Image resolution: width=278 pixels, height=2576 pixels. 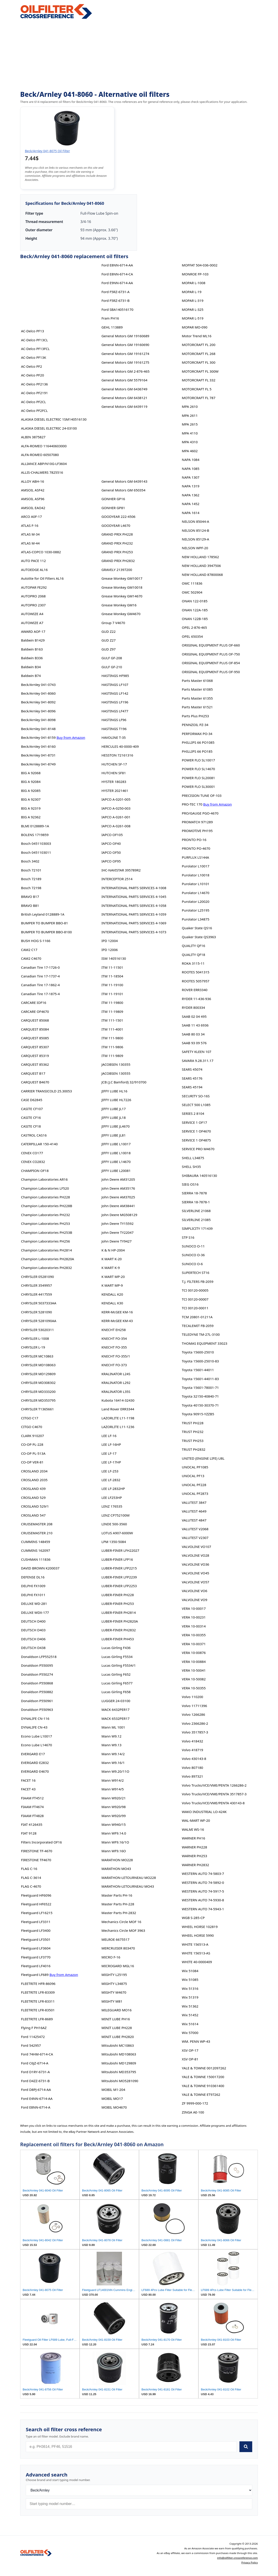 What do you see at coordinates (46, 1250) in the screenshot?
I see `Champion Laboratories PH2814` at bounding box center [46, 1250].